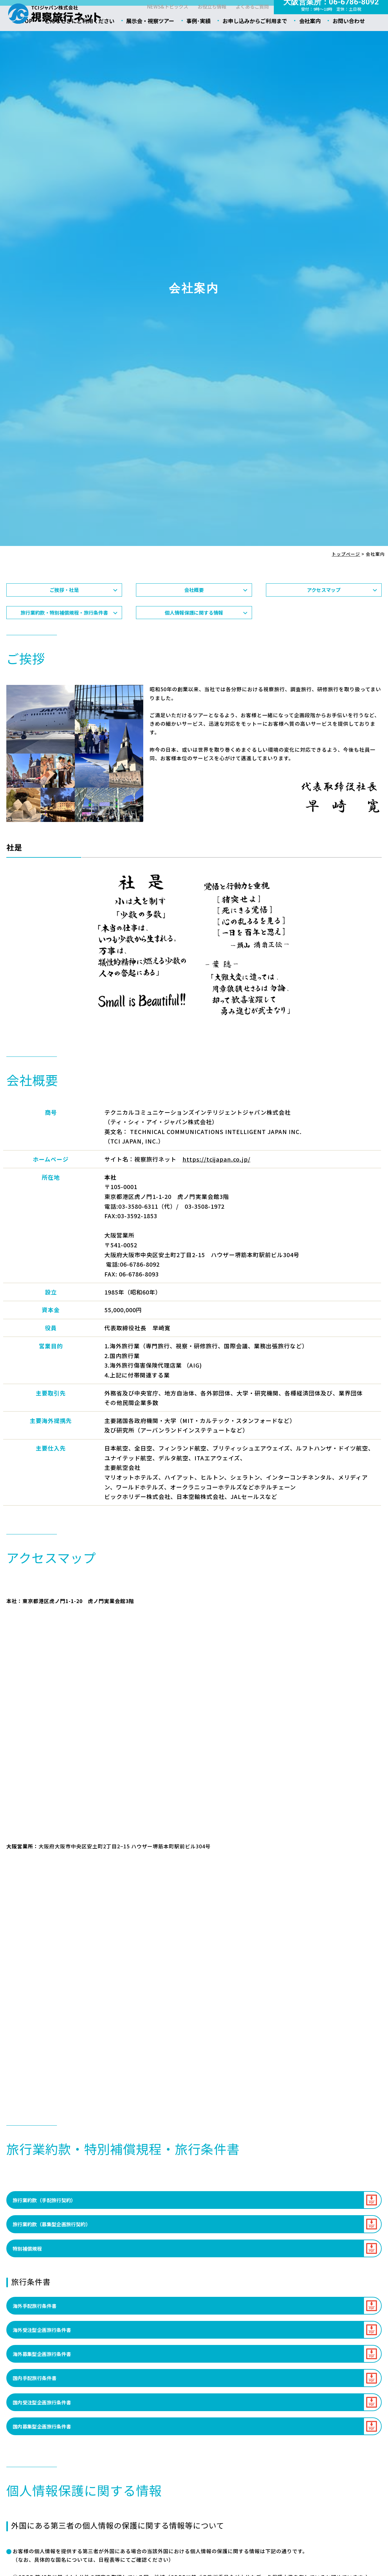 The height and width of the screenshot is (2576, 388). I want to click on お申し込みからご利用まで, so click(255, 41).